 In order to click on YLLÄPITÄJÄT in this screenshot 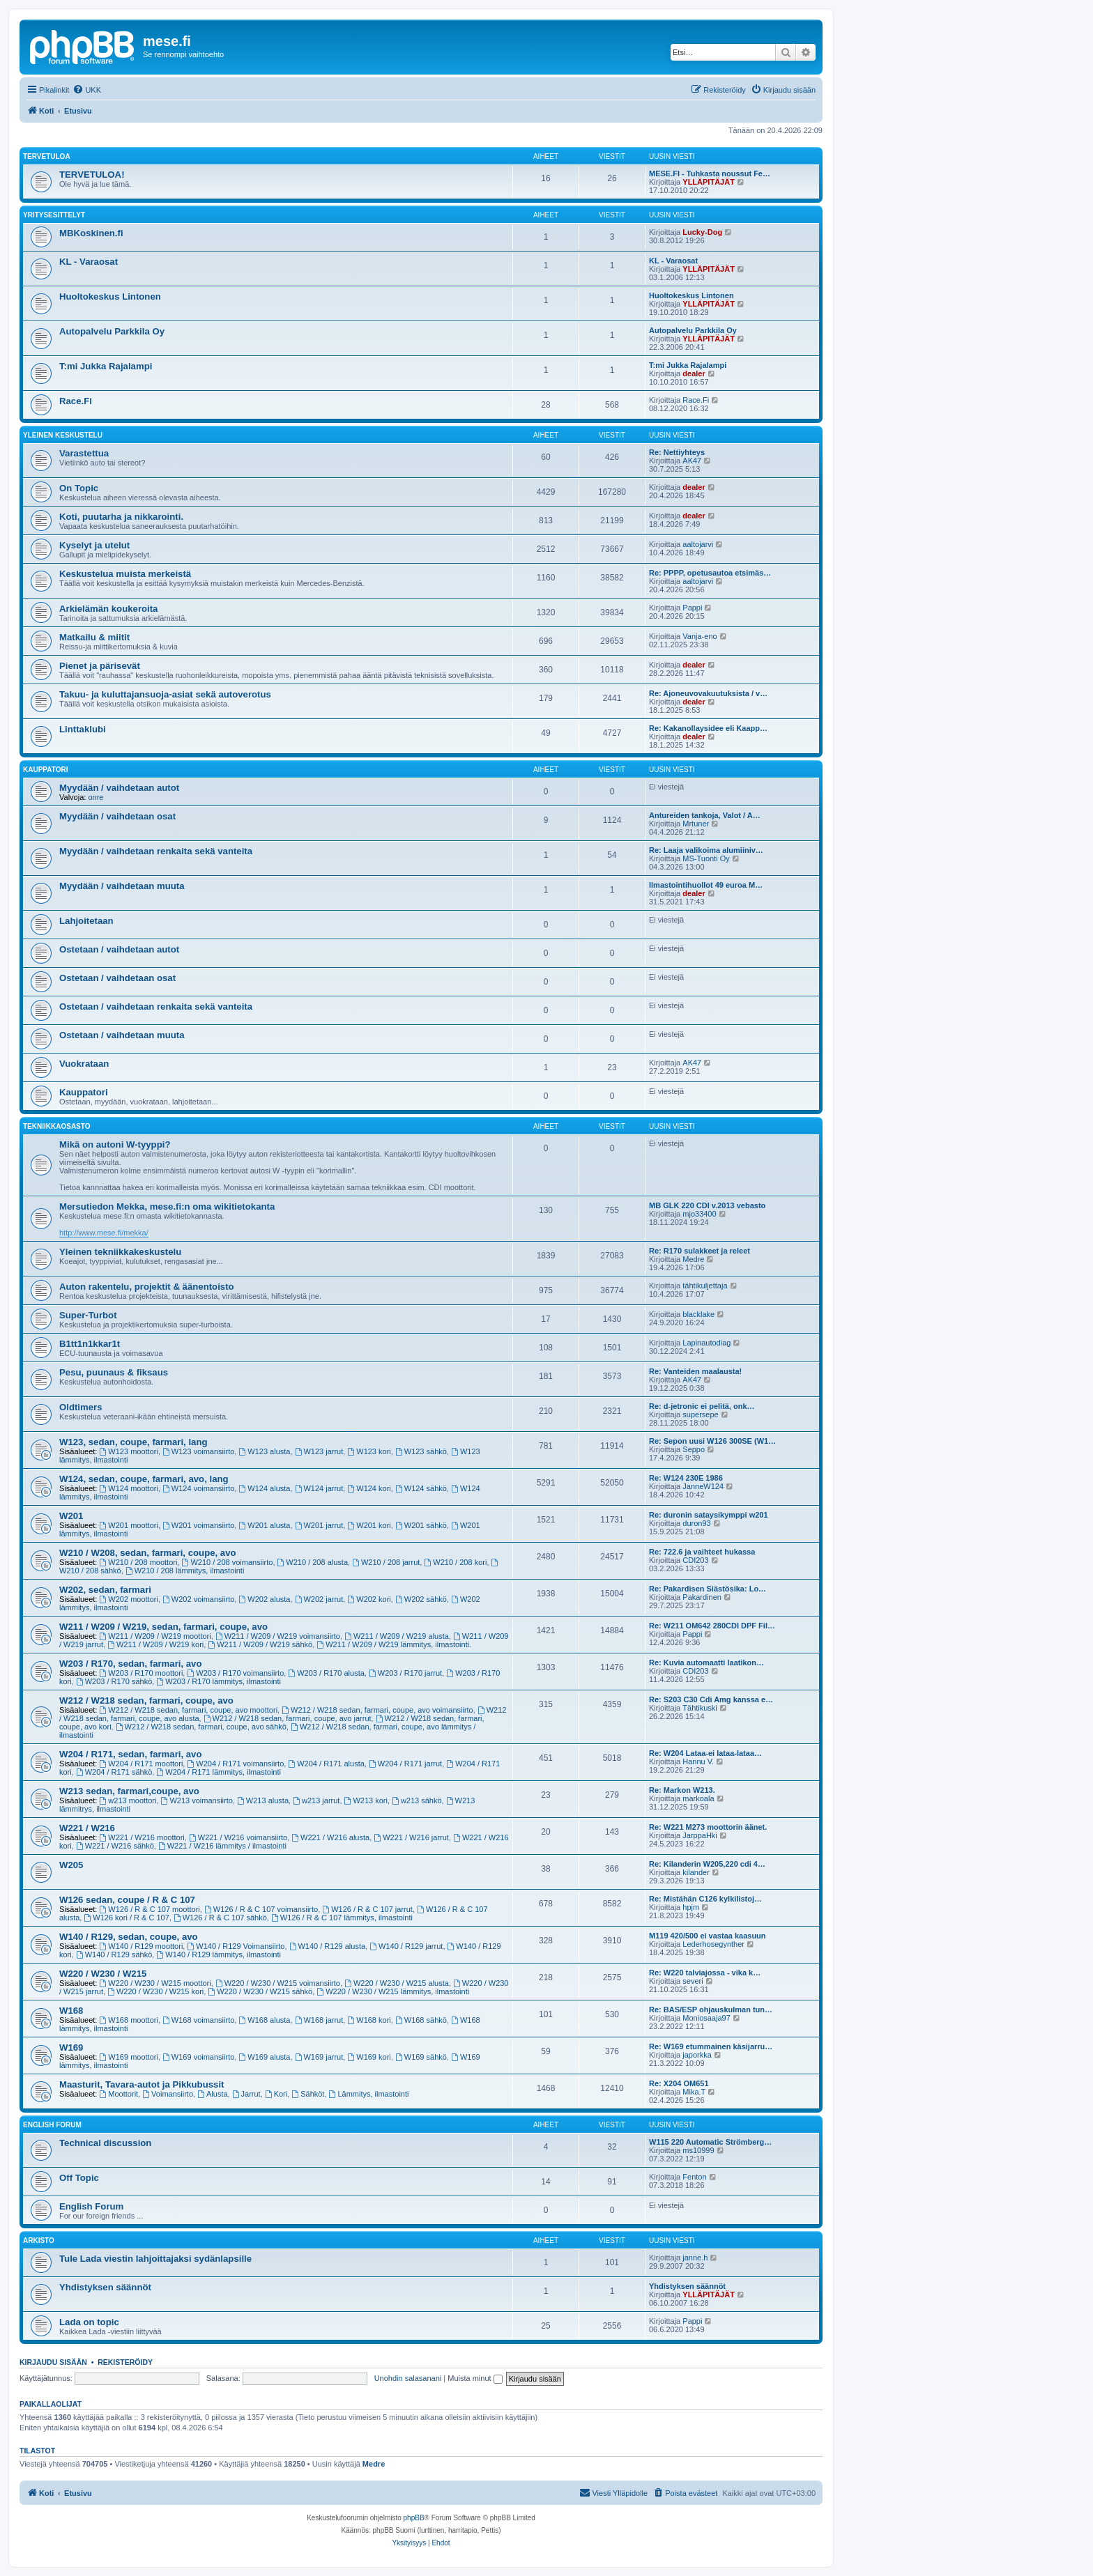, I will do `click(708, 182)`.